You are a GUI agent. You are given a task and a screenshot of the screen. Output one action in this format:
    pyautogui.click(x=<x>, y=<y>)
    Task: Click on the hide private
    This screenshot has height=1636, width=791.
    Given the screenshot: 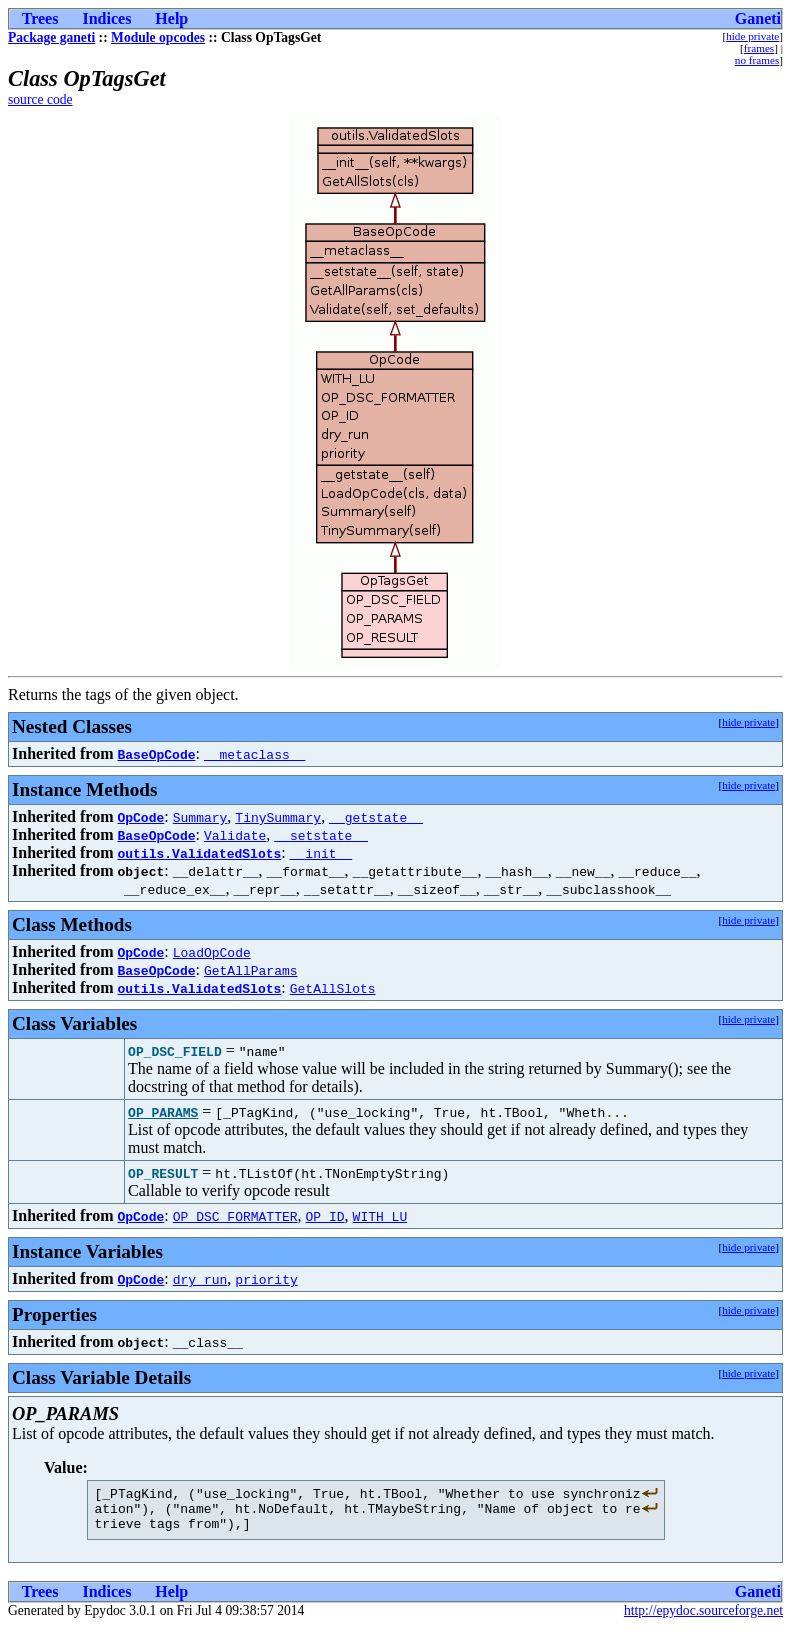 What is the action you would take?
    pyautogui.click(x=752, y=36)
    